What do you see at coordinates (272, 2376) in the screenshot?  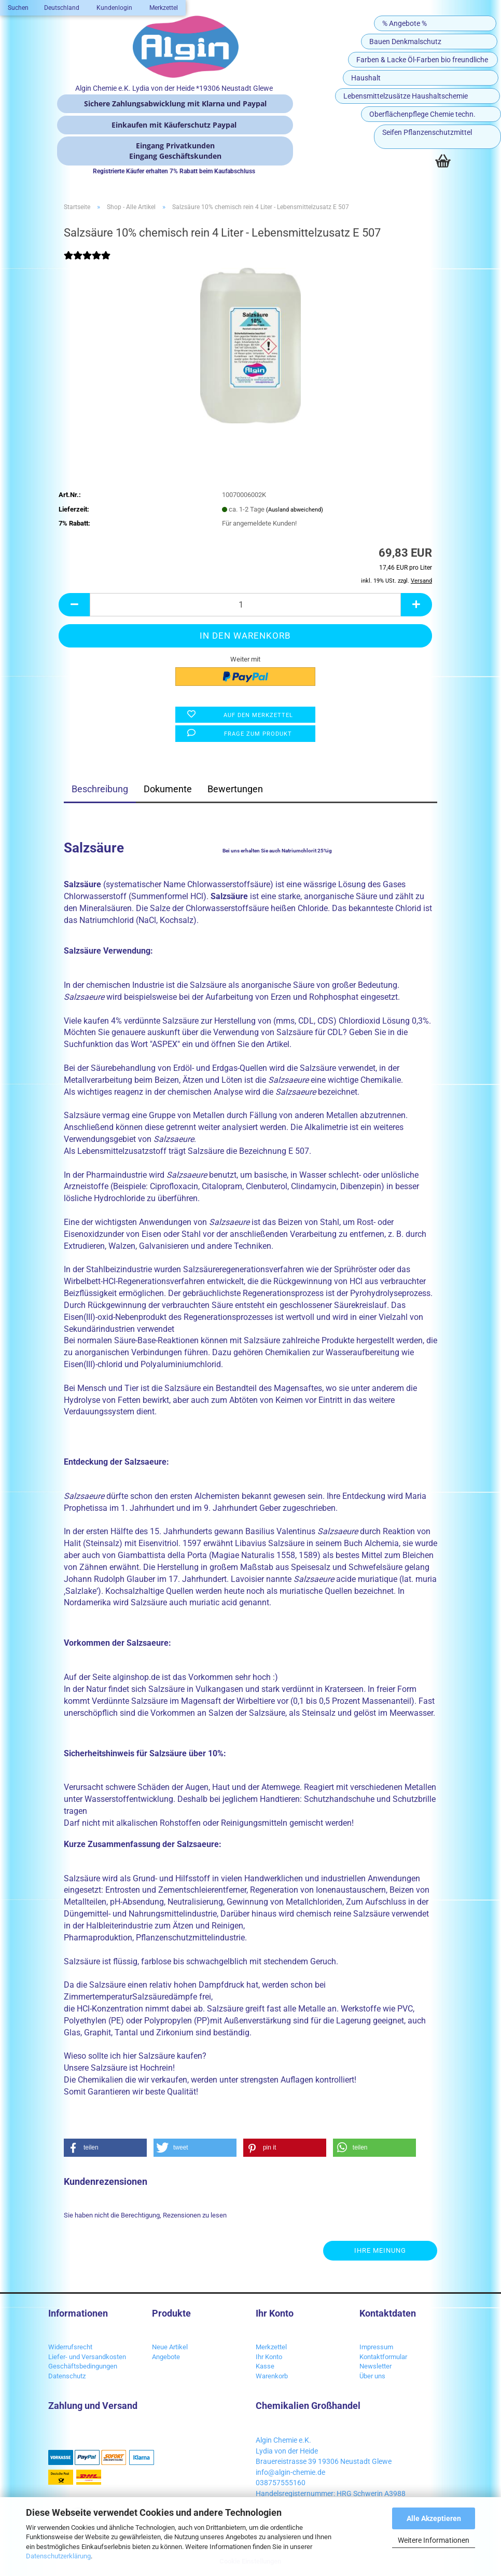 I see `Warenkorb` at bounding box center [272, 2376].